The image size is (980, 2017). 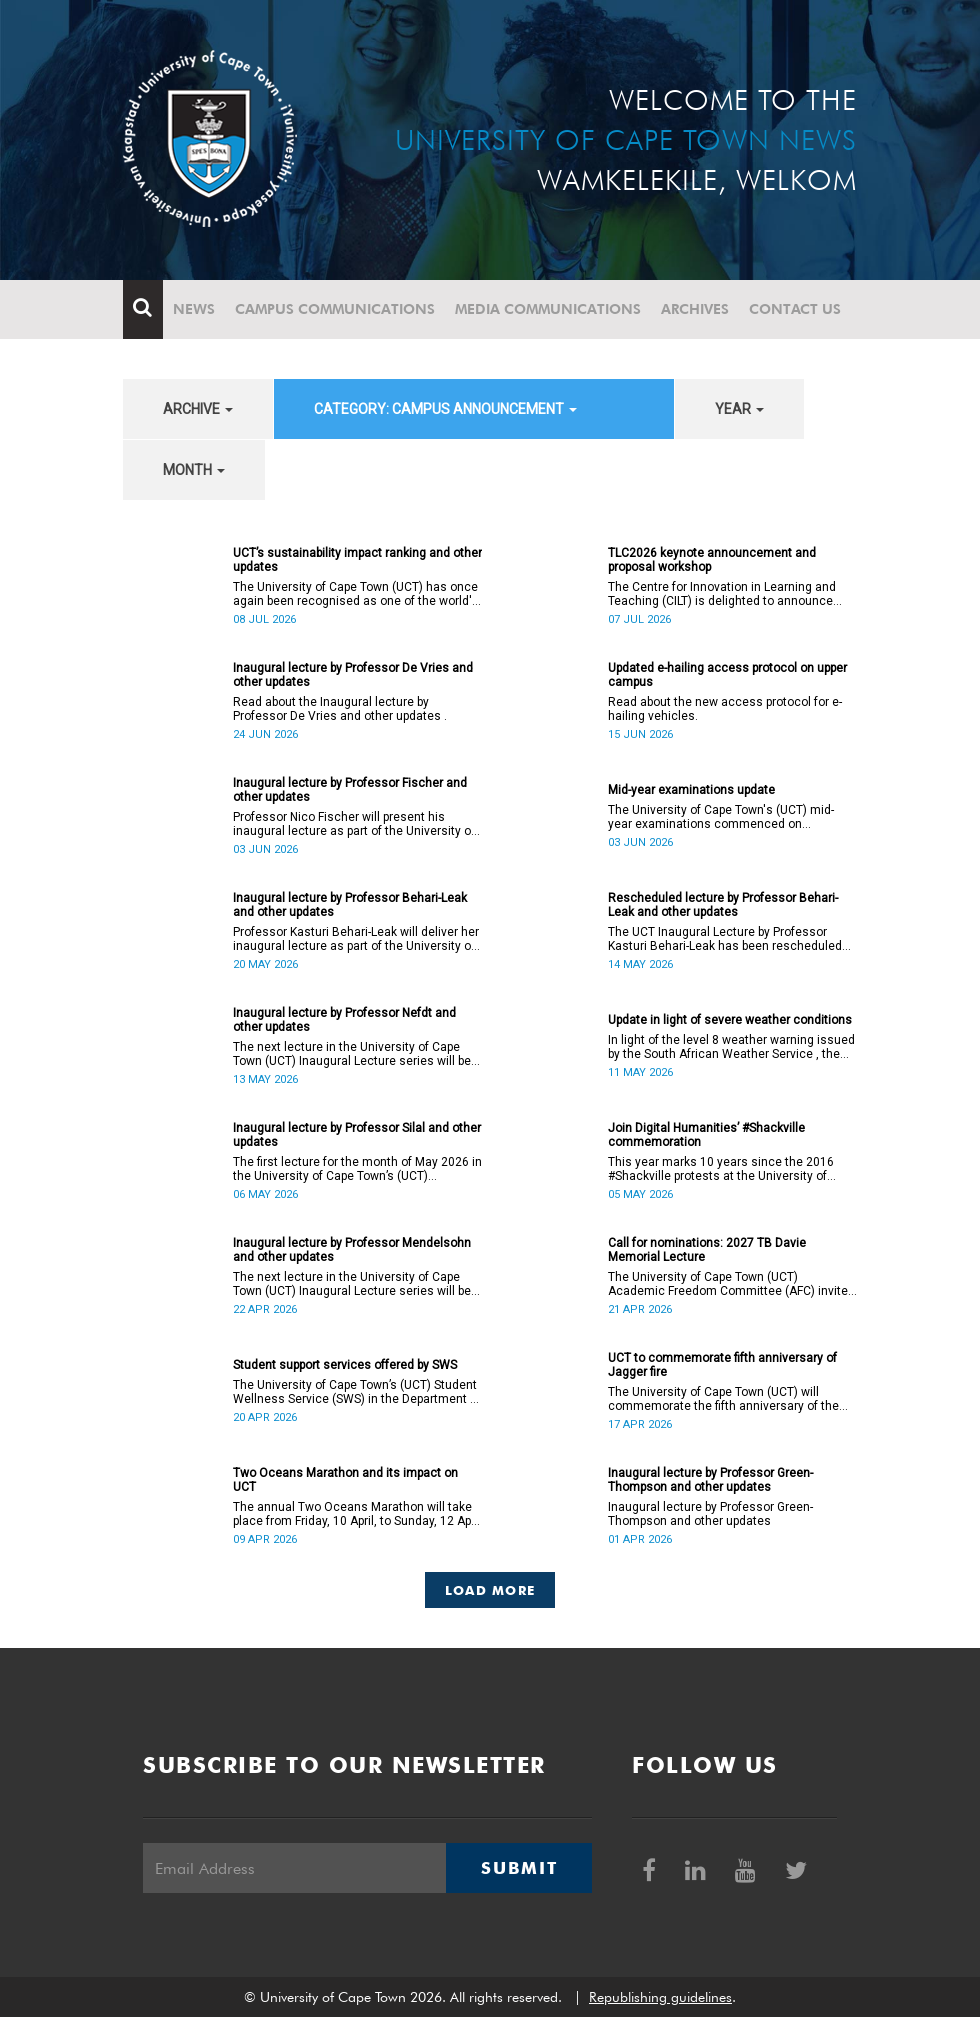 What do you see at coordinates (194, 470) in the screenshot?
I see `month [button]` at bounding box center [194, 470].